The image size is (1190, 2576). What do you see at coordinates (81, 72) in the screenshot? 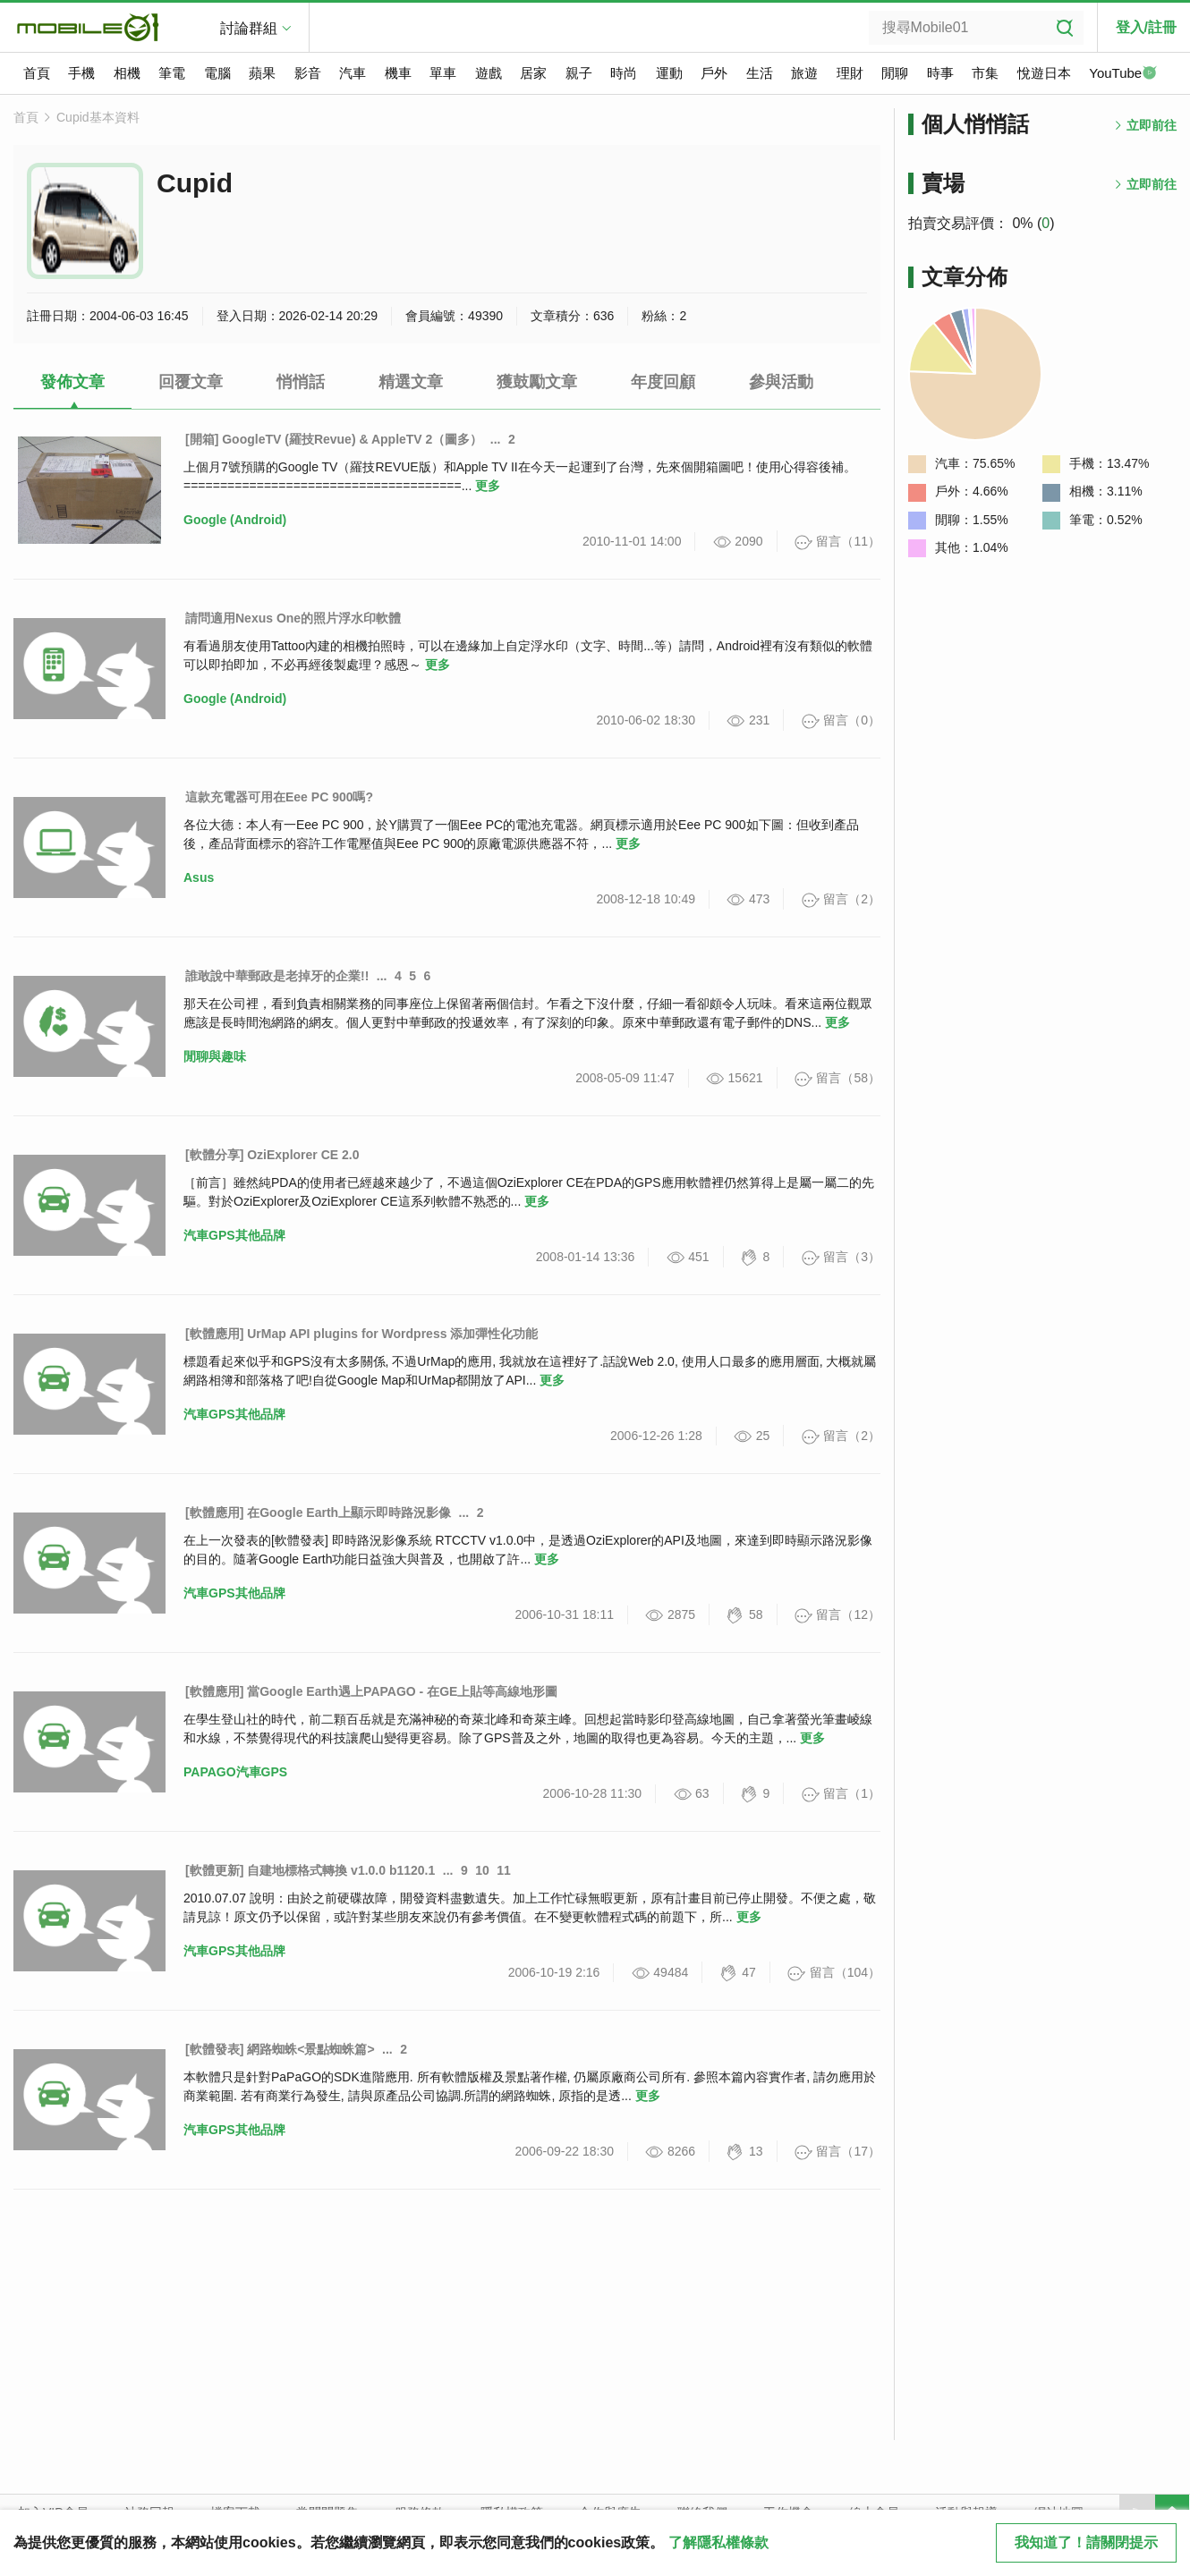
I see `手機` at bounding box center [81, 72].